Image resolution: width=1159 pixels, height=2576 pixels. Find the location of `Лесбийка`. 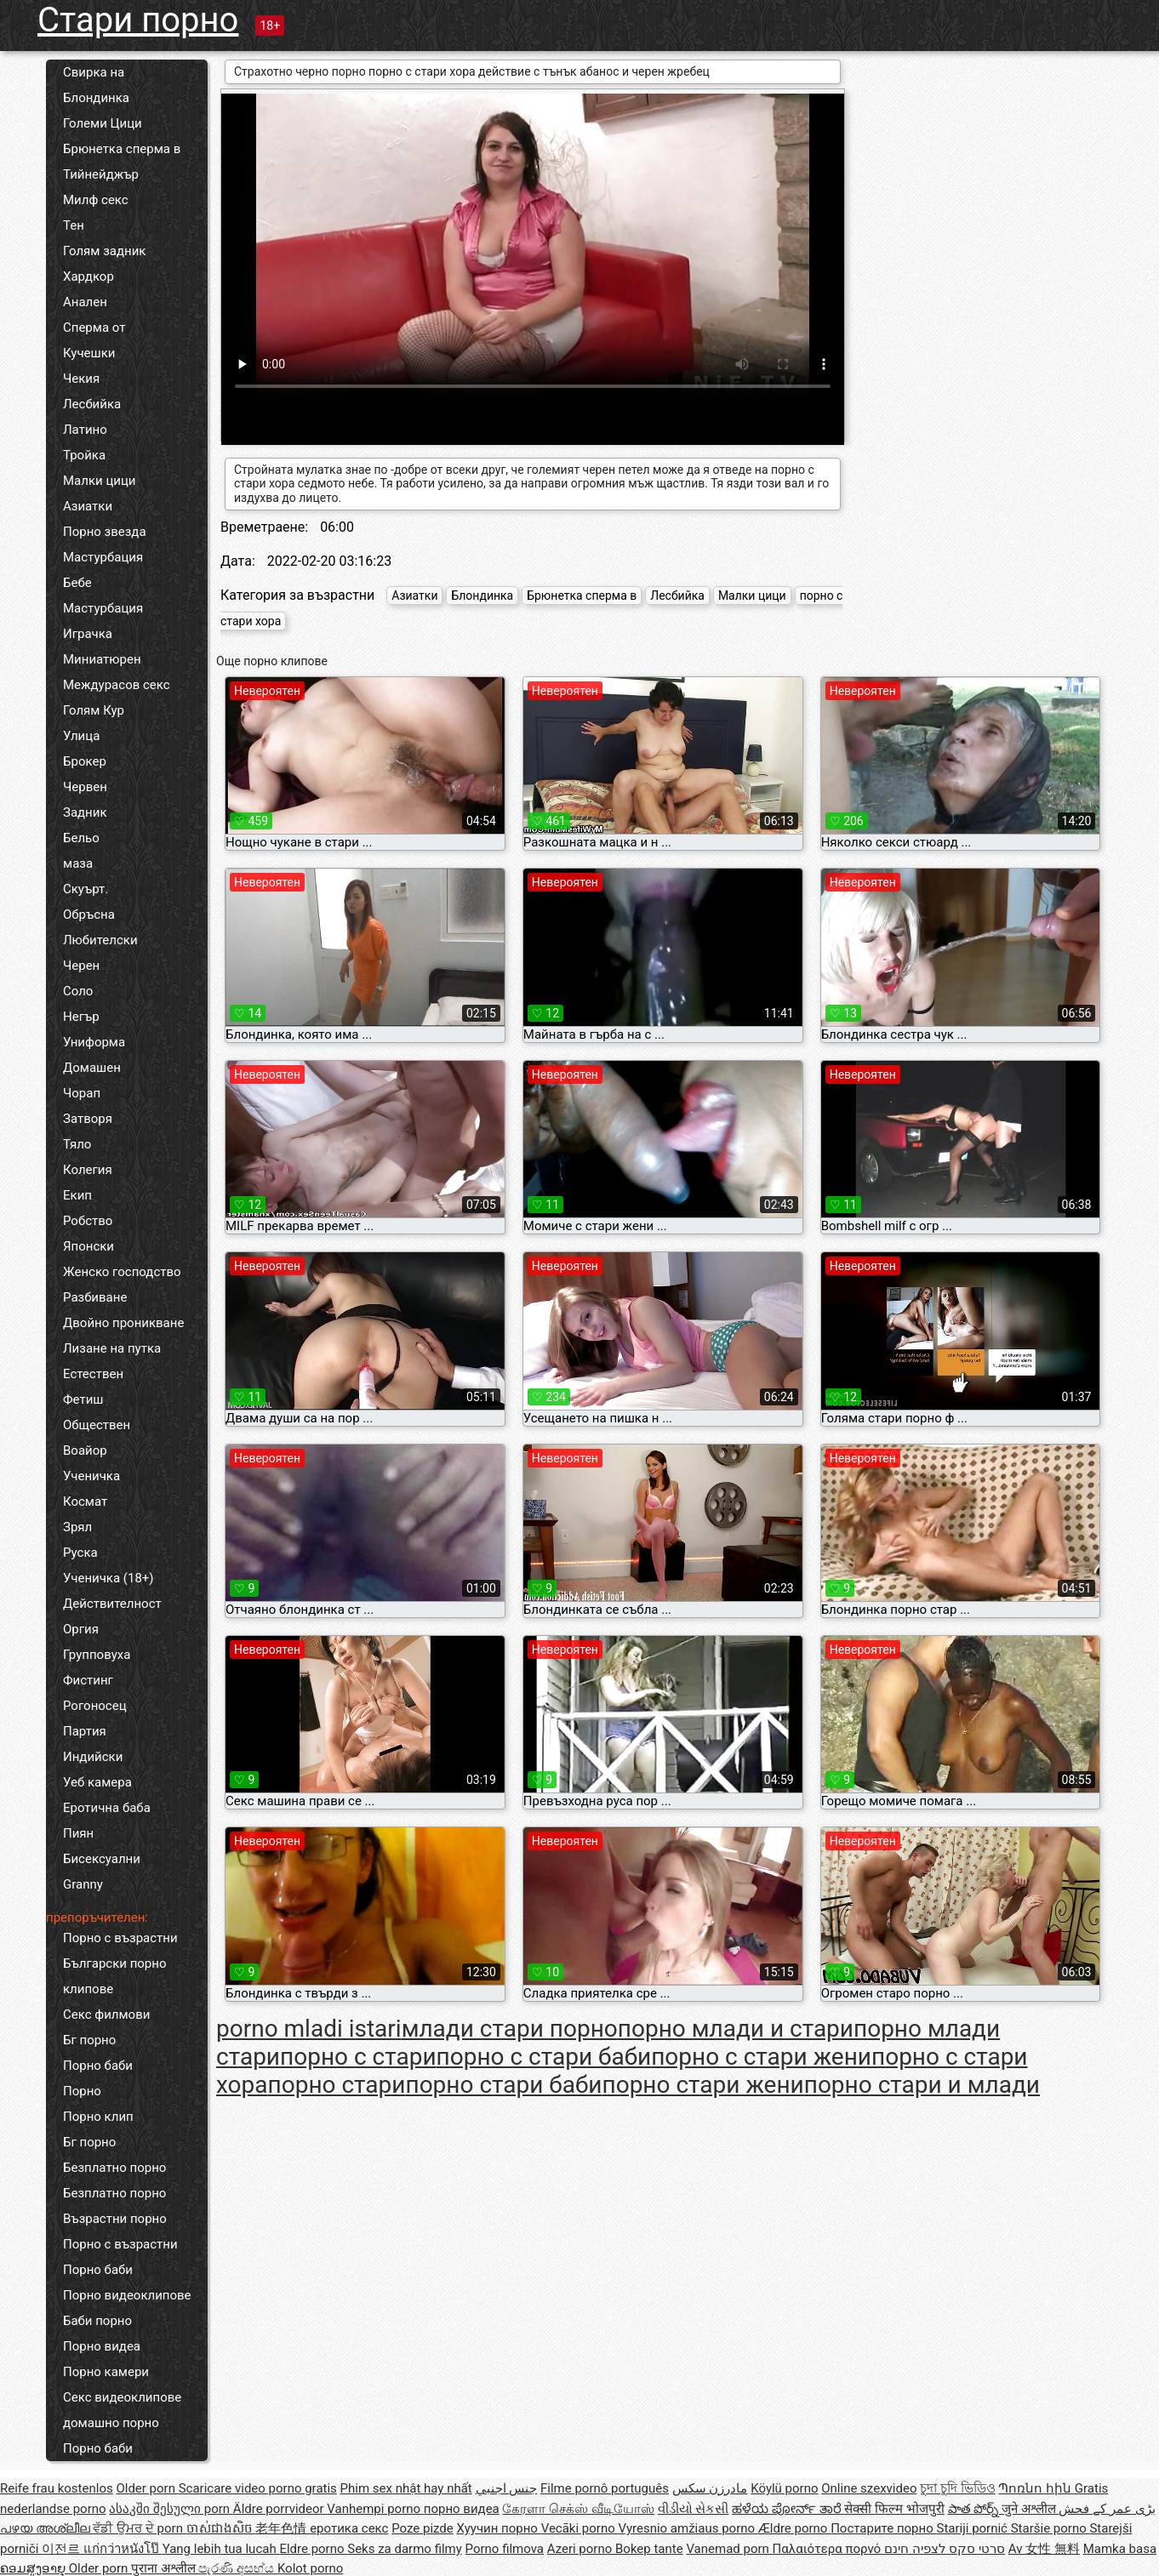

Лесбийка is located at coordinates (92, 404).